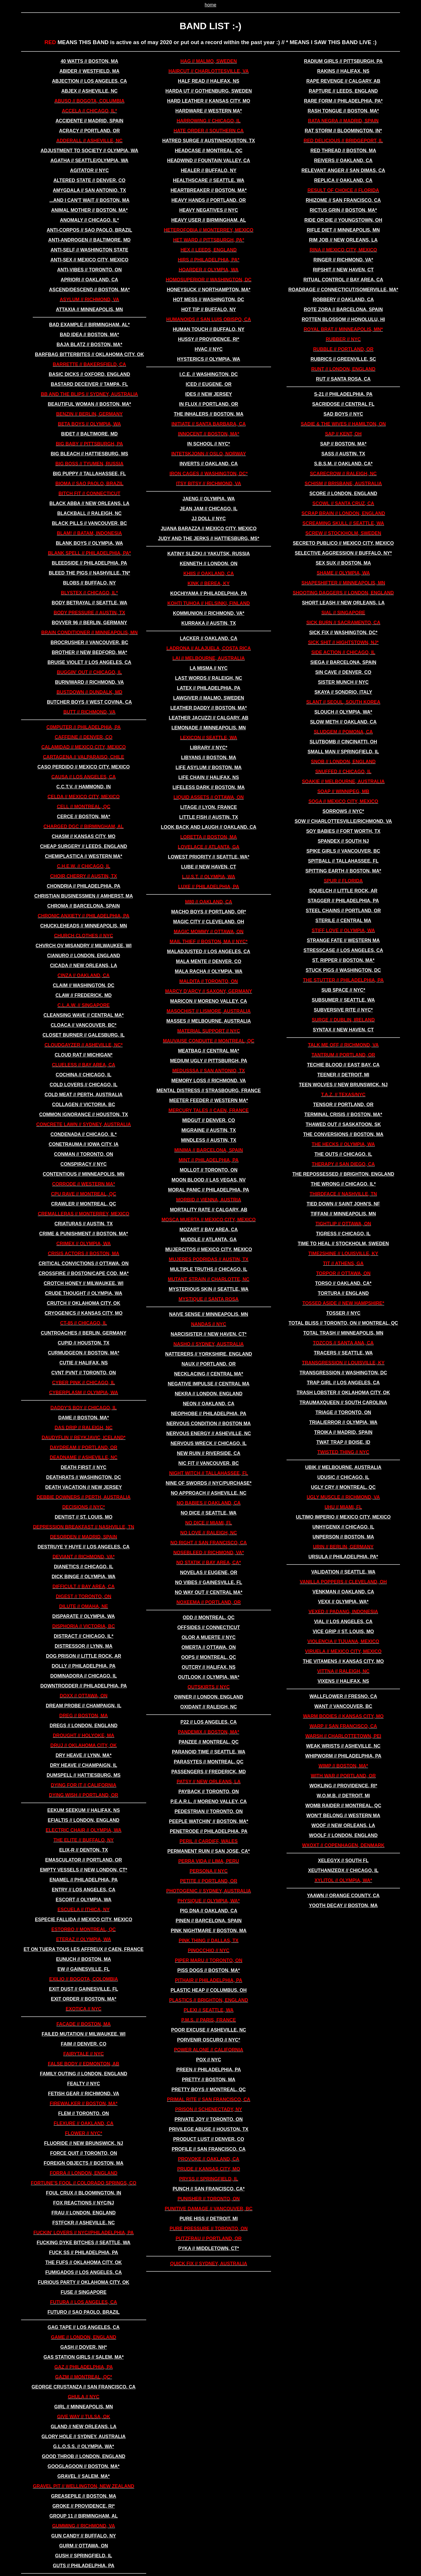 The height and width of the screenshot is (2576, 421). What do you see at coordinates (83, 1035) in the screenshot?
I see `closet burner // galesburg, il` at bounding box center [83, 1035].